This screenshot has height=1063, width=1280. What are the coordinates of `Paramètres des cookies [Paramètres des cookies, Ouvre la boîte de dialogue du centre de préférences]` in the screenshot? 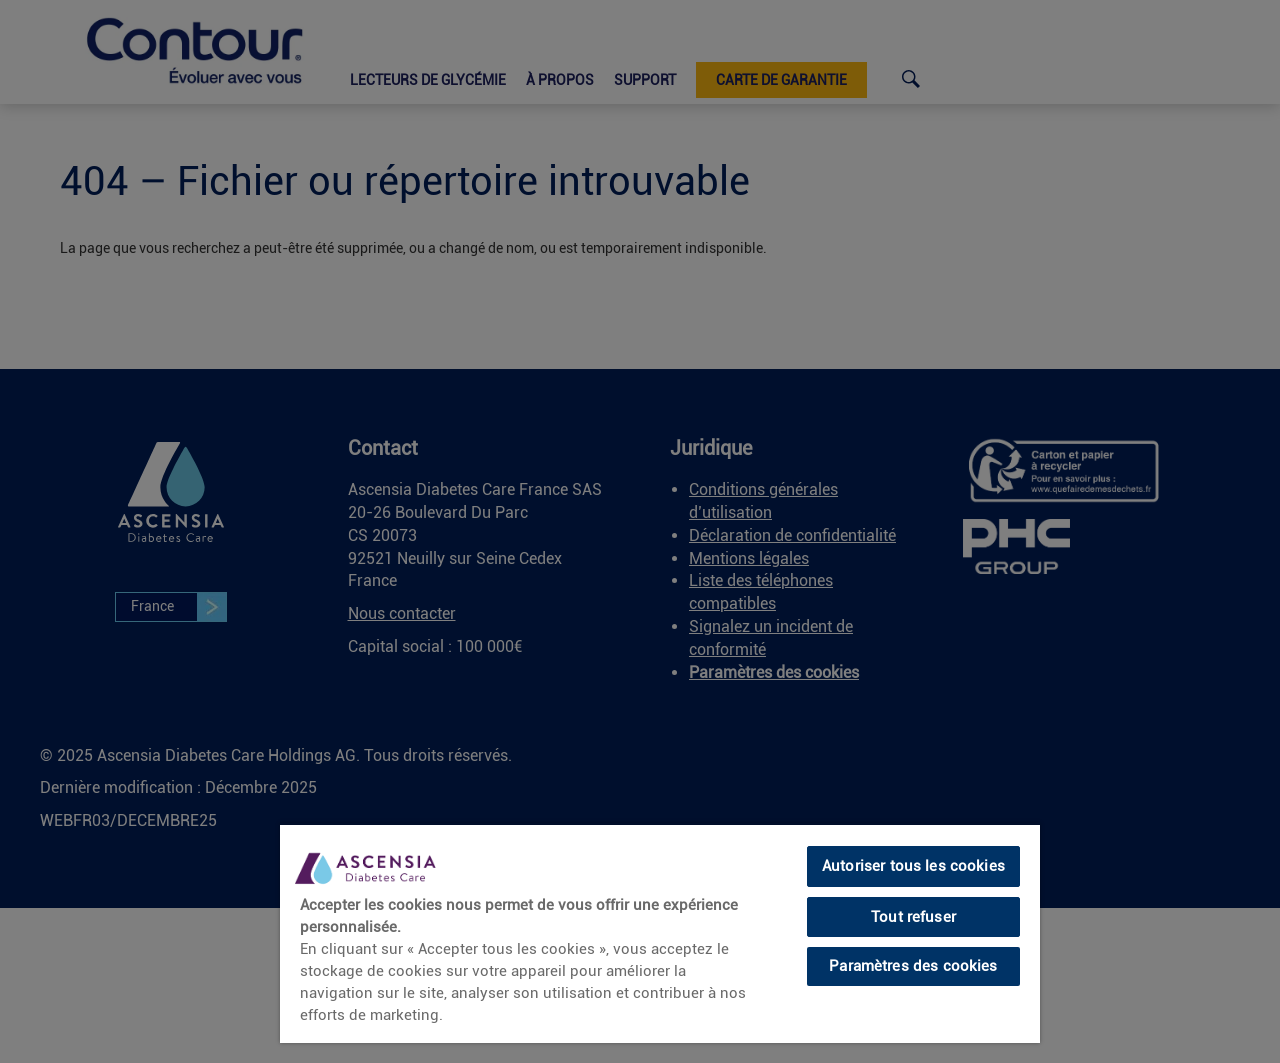 It's located at (913, 966).